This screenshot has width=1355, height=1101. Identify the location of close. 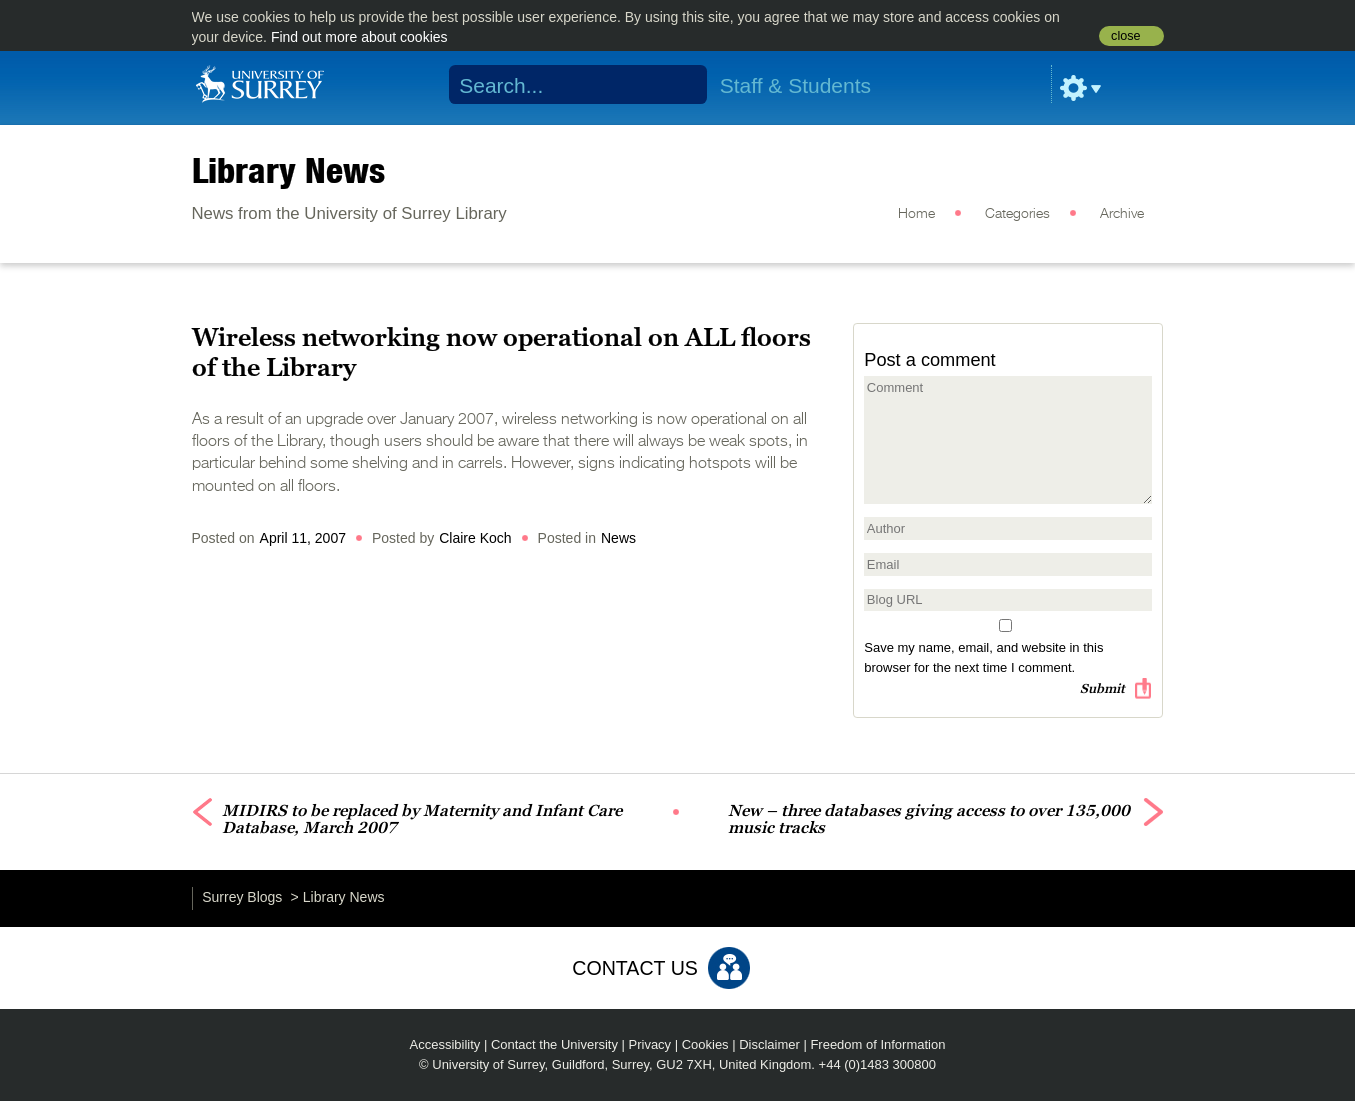
(1125, 36).